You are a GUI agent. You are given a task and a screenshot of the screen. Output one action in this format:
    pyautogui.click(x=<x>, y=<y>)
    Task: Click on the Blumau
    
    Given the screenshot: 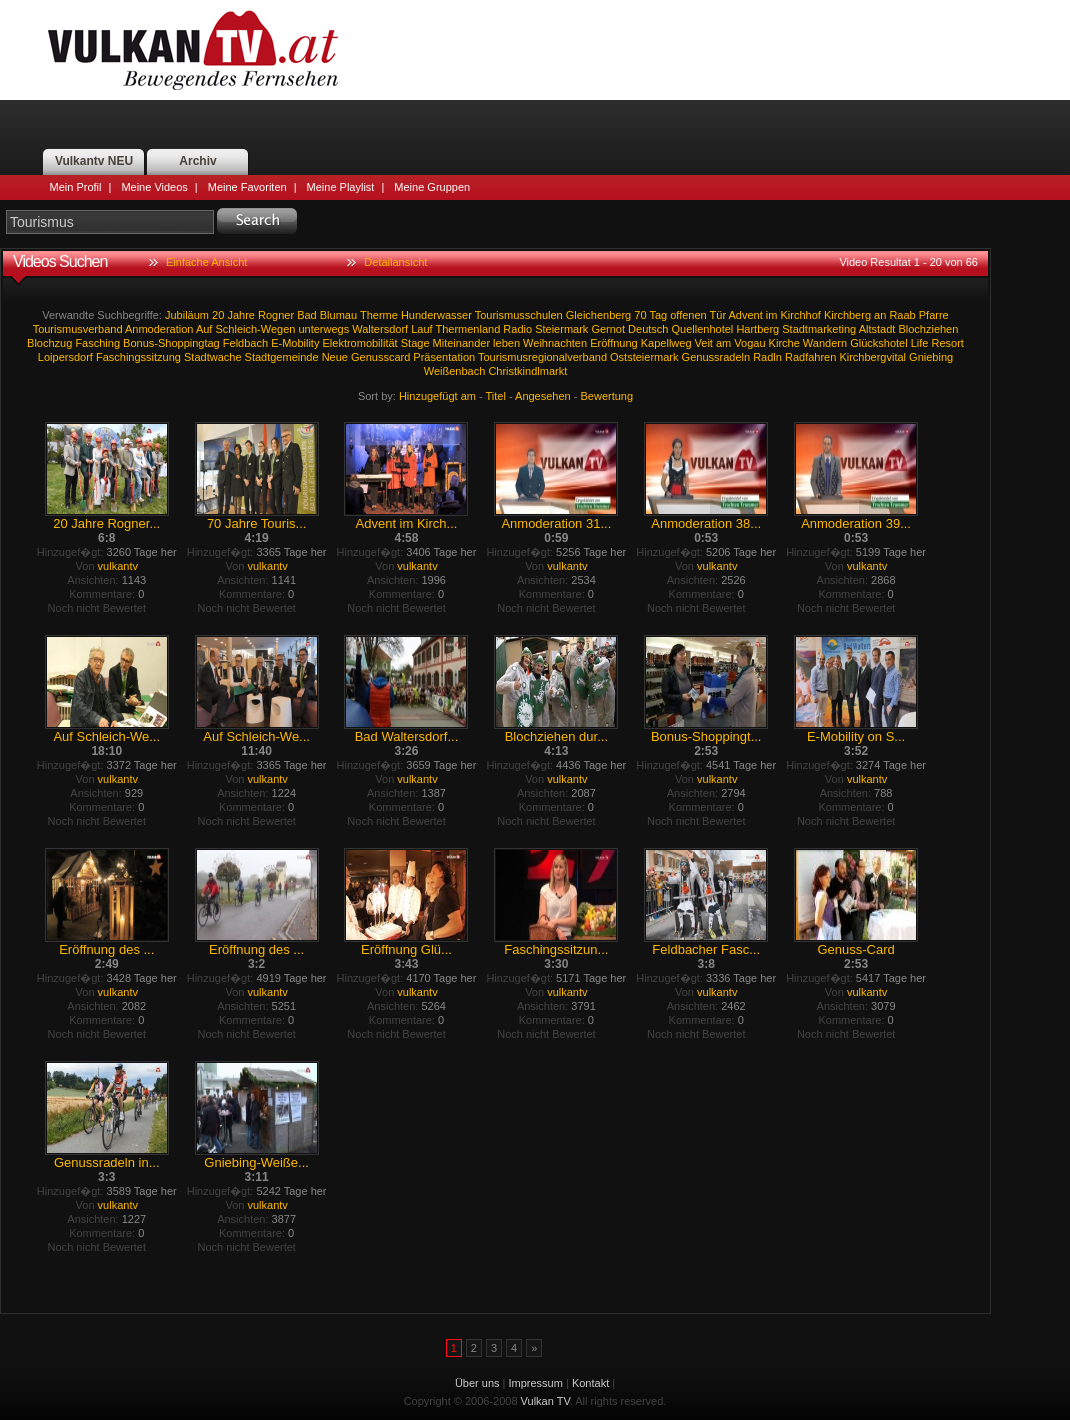 What is the action you would take?
    pyautogui.click(x=338, y=315)
    